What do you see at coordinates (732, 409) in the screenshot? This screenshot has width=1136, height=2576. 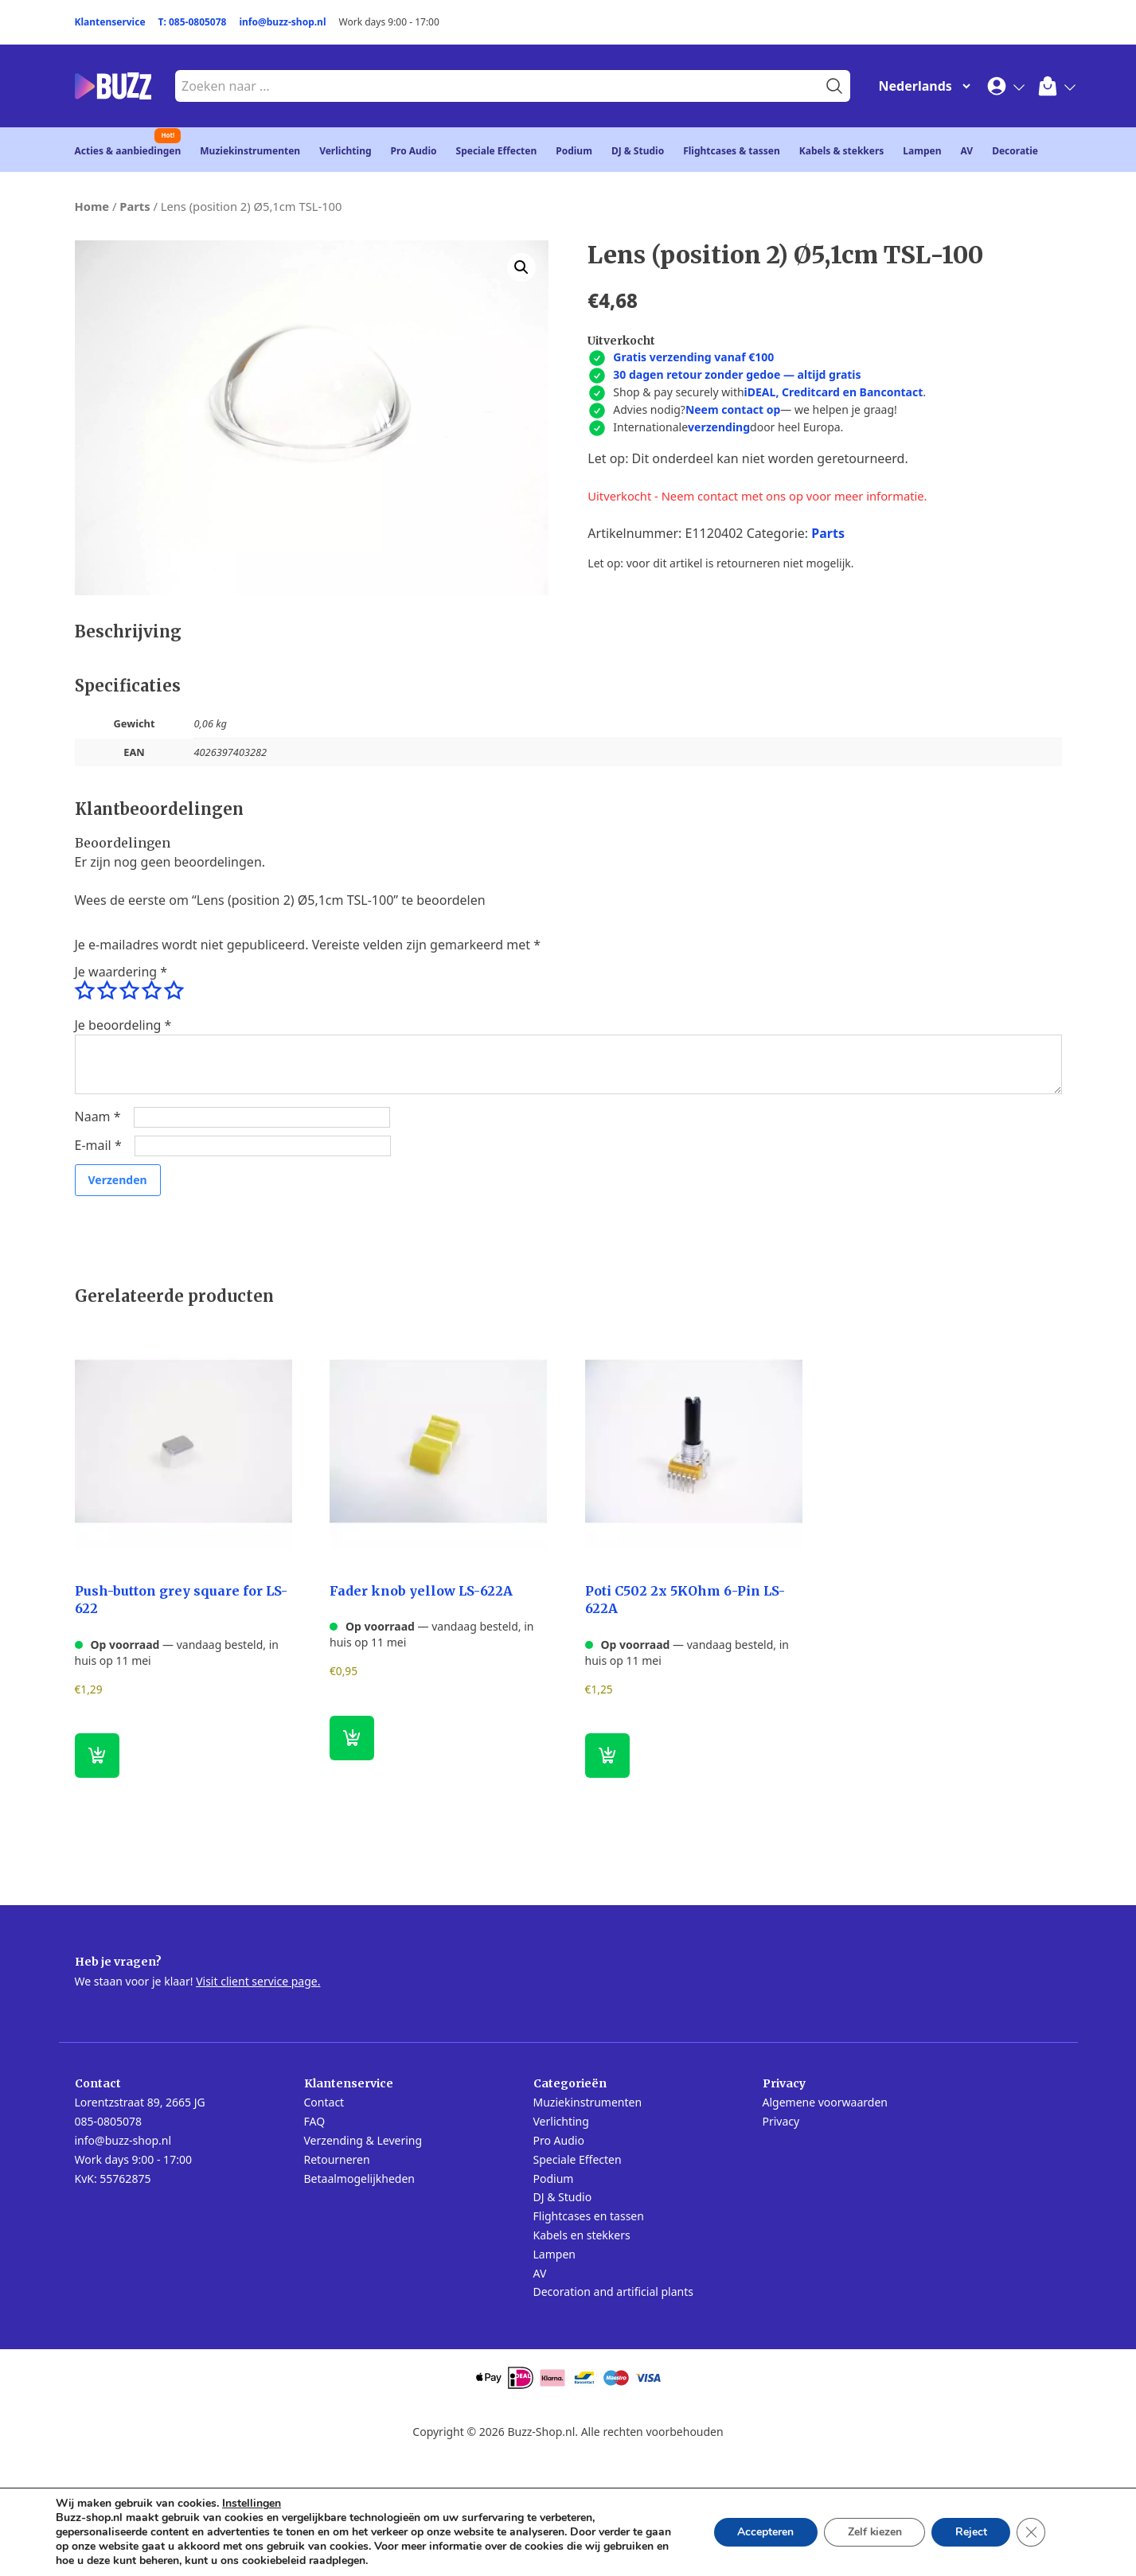 I see `Neem contact op` at bounding box center [732, 409].